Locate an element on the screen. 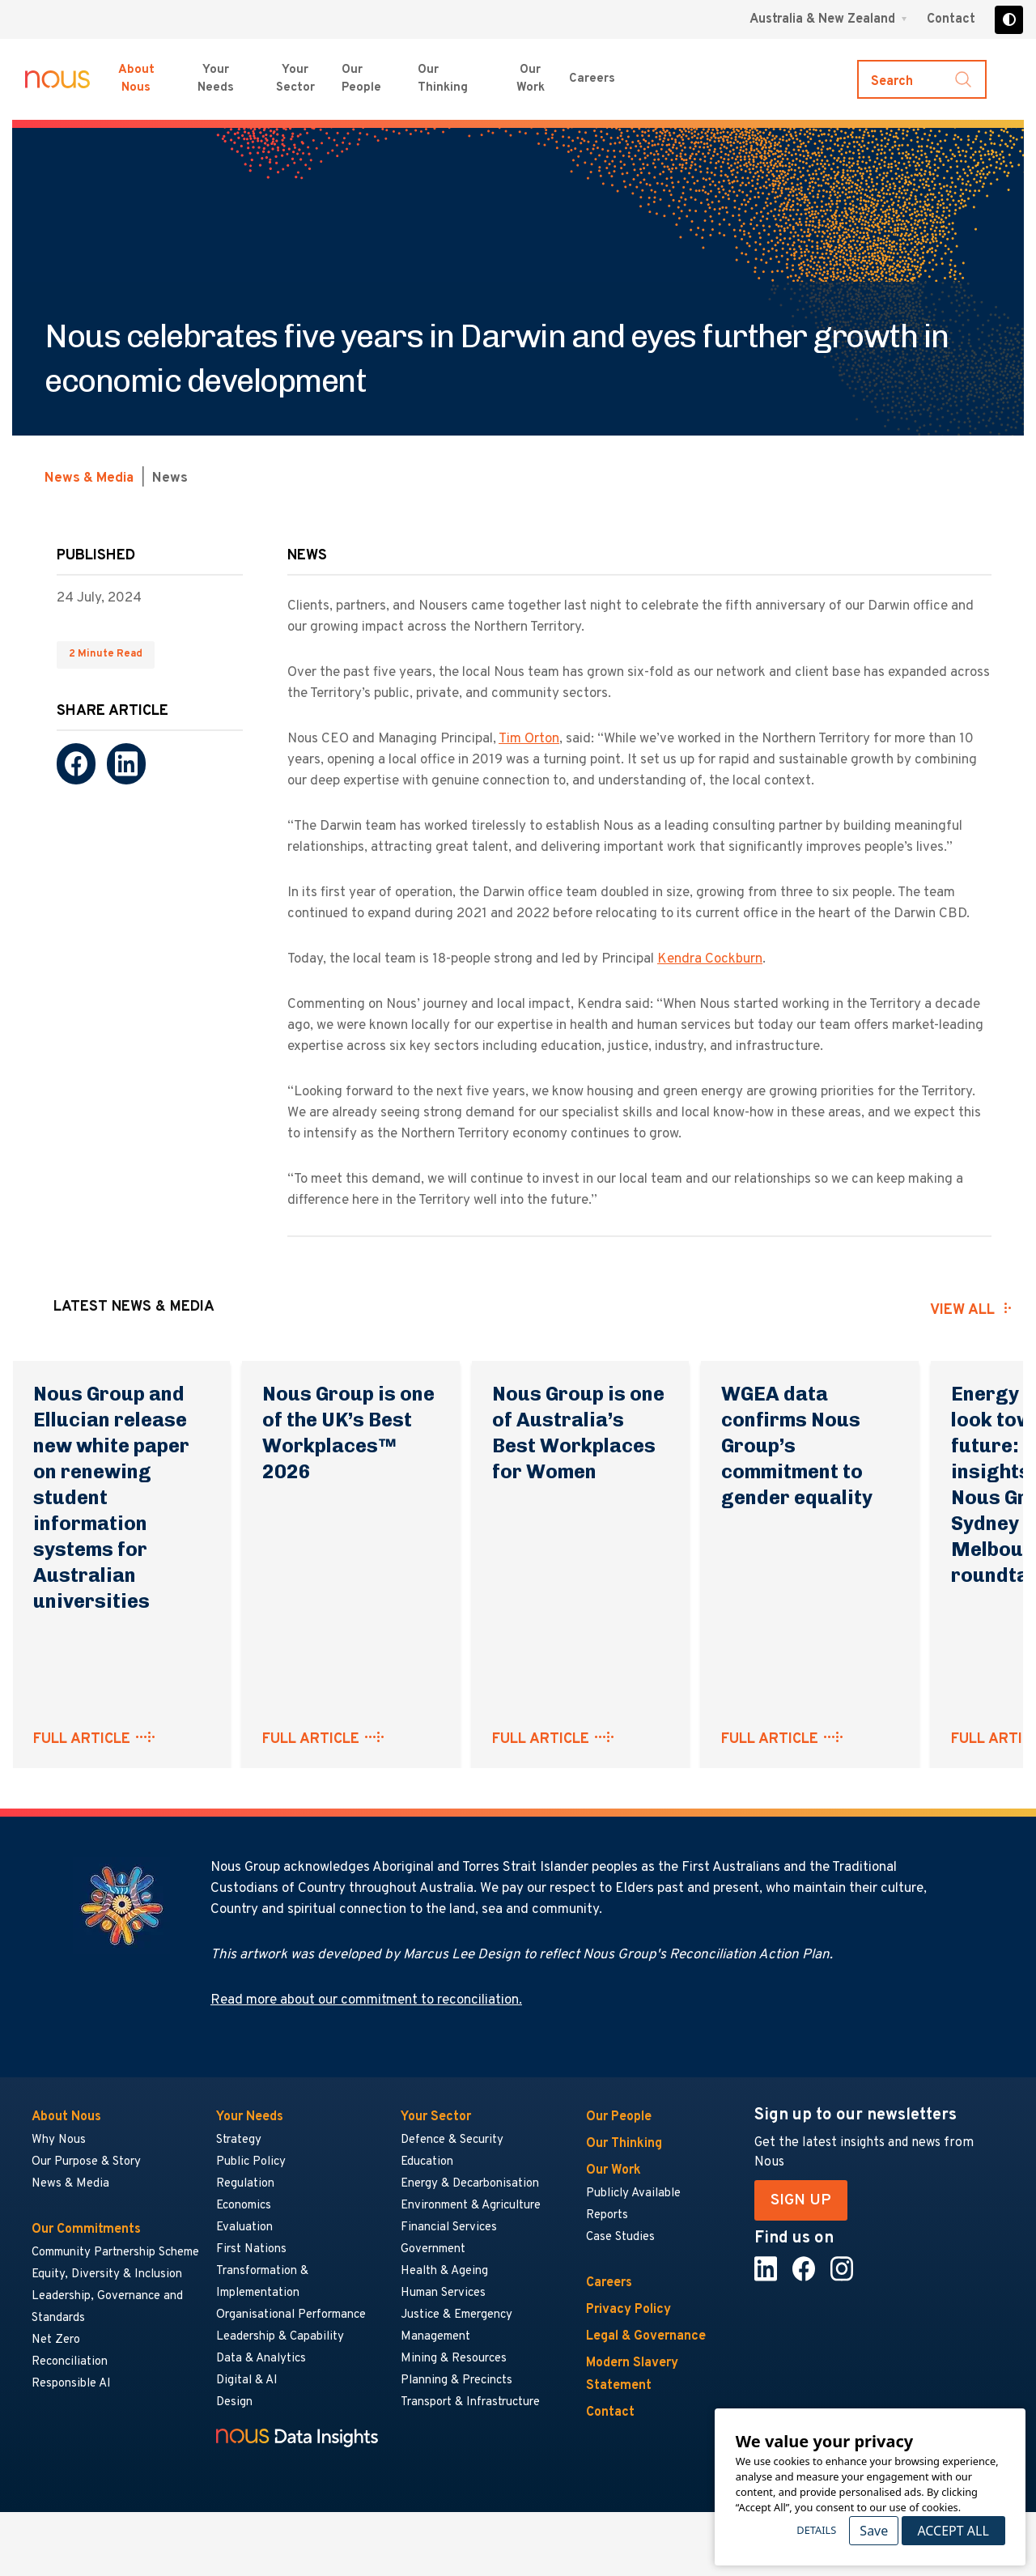 The width and height of the screenshot is (1036, 2576). Accept All is located at coordinates (952, 2531).